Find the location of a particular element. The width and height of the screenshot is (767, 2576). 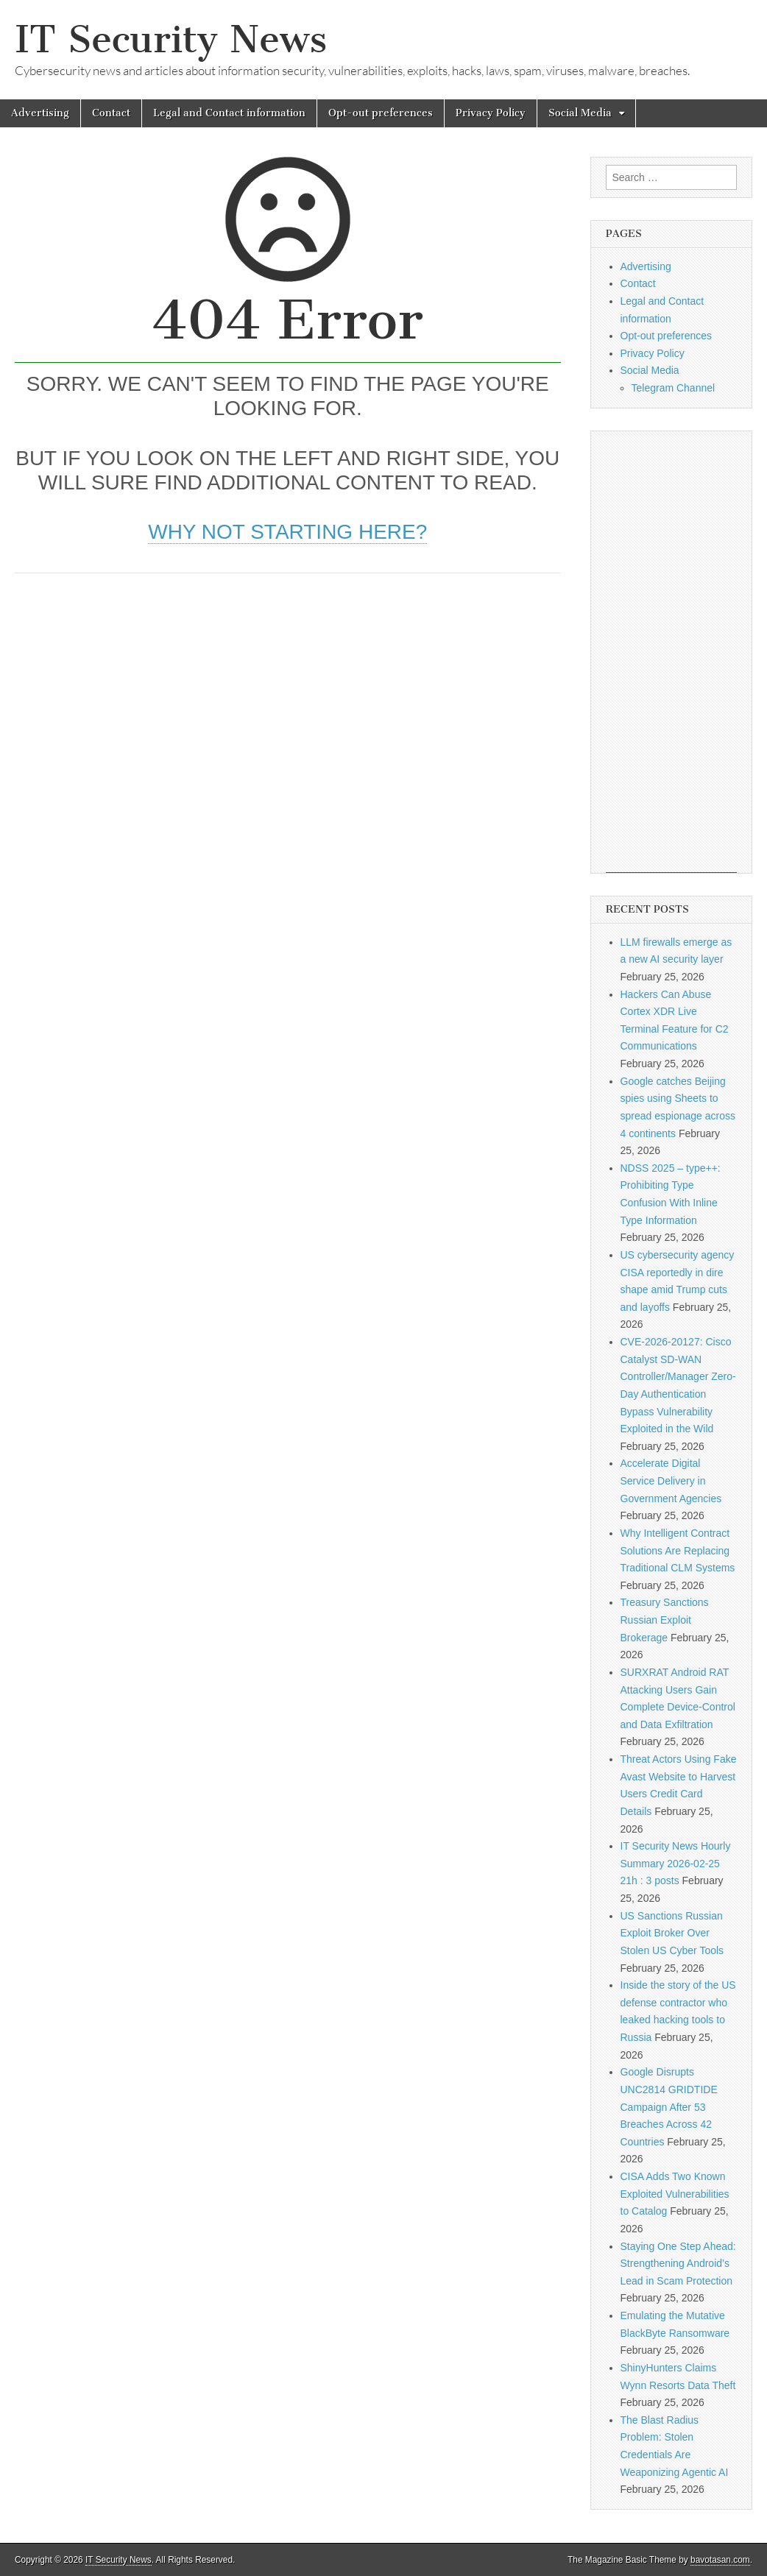

CISA Adds Two Known Exploited Vulnerabilities to Catalog is located at coordinates (675, 2193).